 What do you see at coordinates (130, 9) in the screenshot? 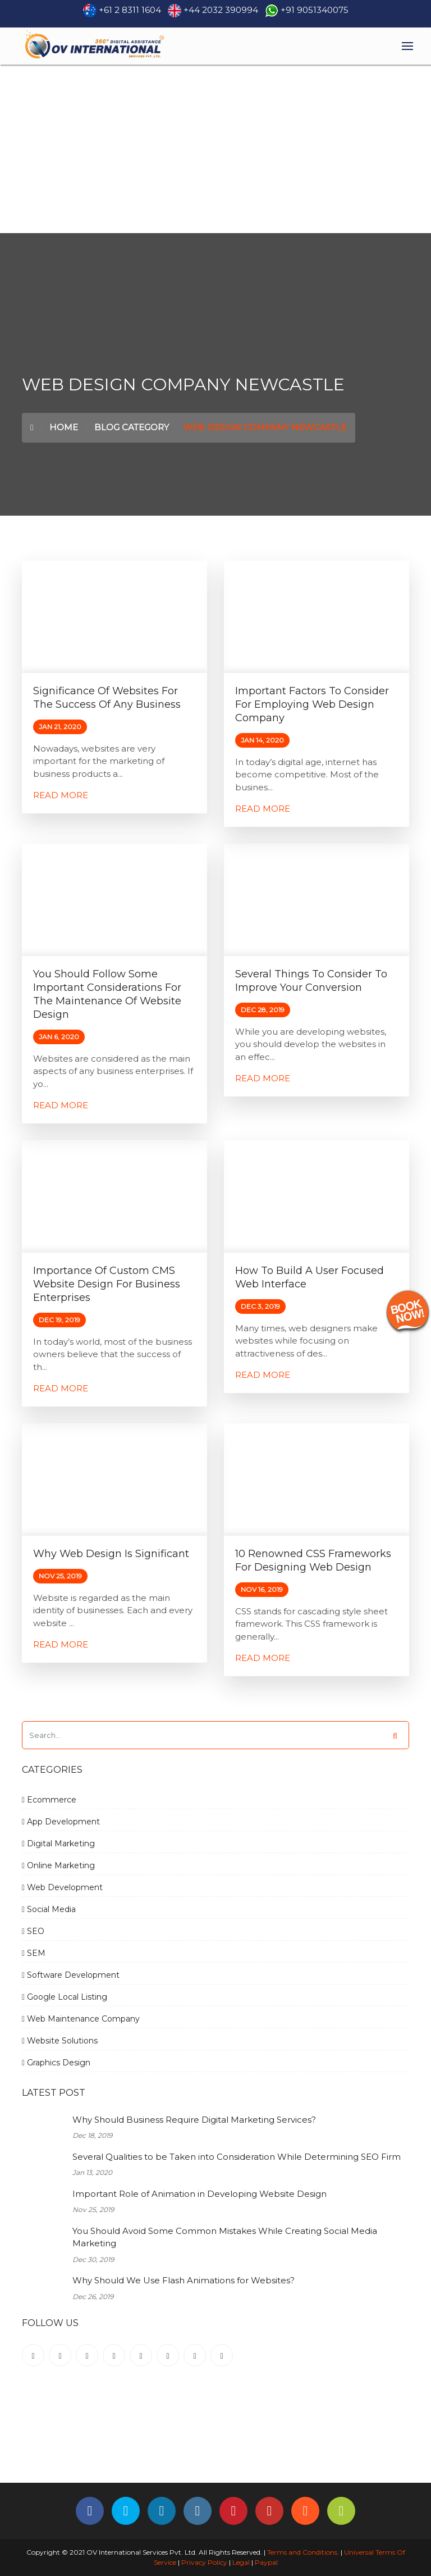
I see `+61 2 8311 1604` at bounding box center [130, 9].